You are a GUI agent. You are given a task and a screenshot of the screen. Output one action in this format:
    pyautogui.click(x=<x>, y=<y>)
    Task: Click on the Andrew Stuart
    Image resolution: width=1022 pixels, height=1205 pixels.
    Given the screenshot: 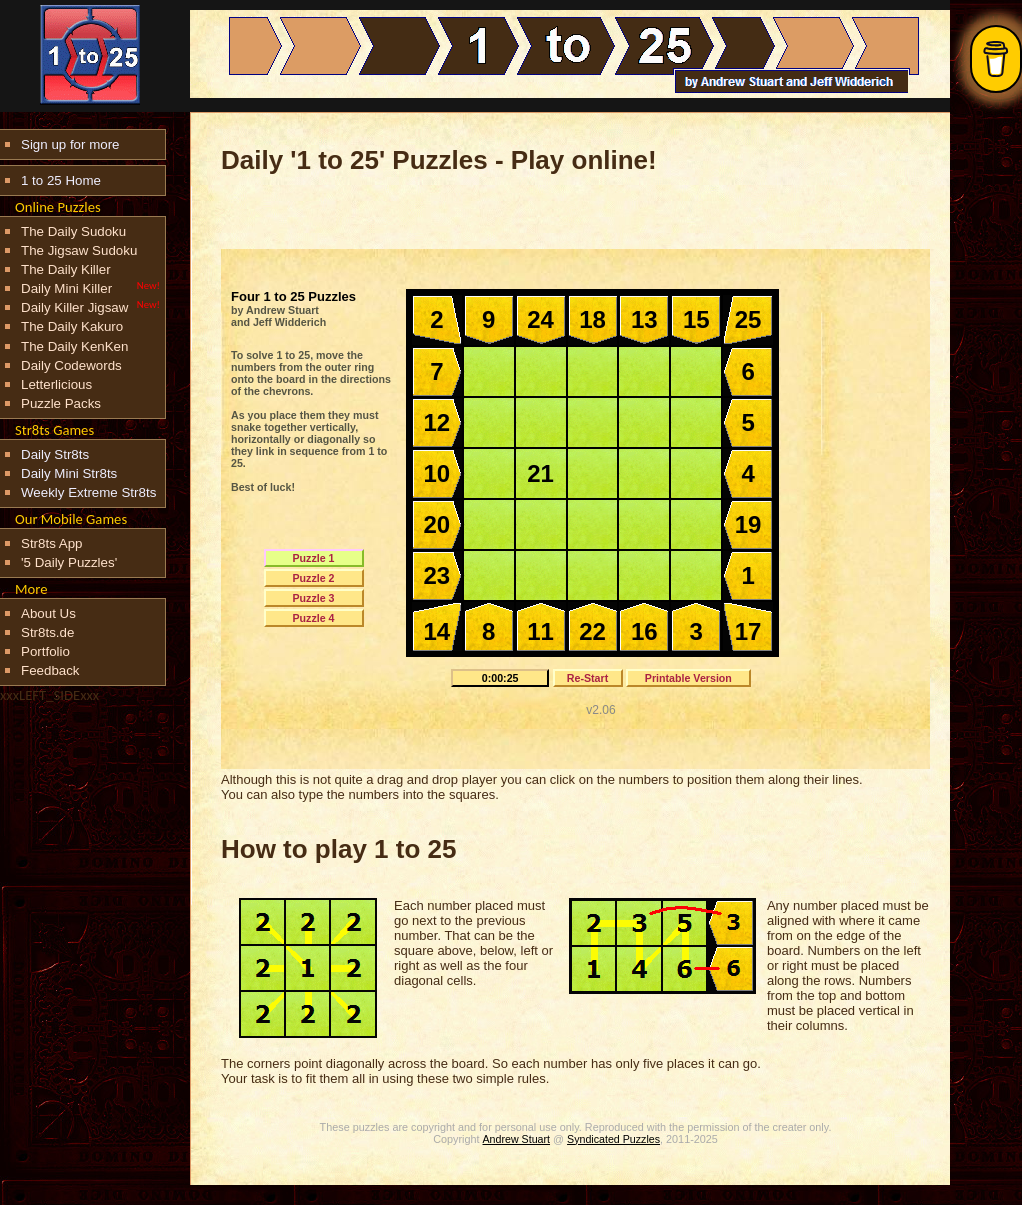 What is the action you would take?
    pyautogui.click(x=517, y=1139)
    